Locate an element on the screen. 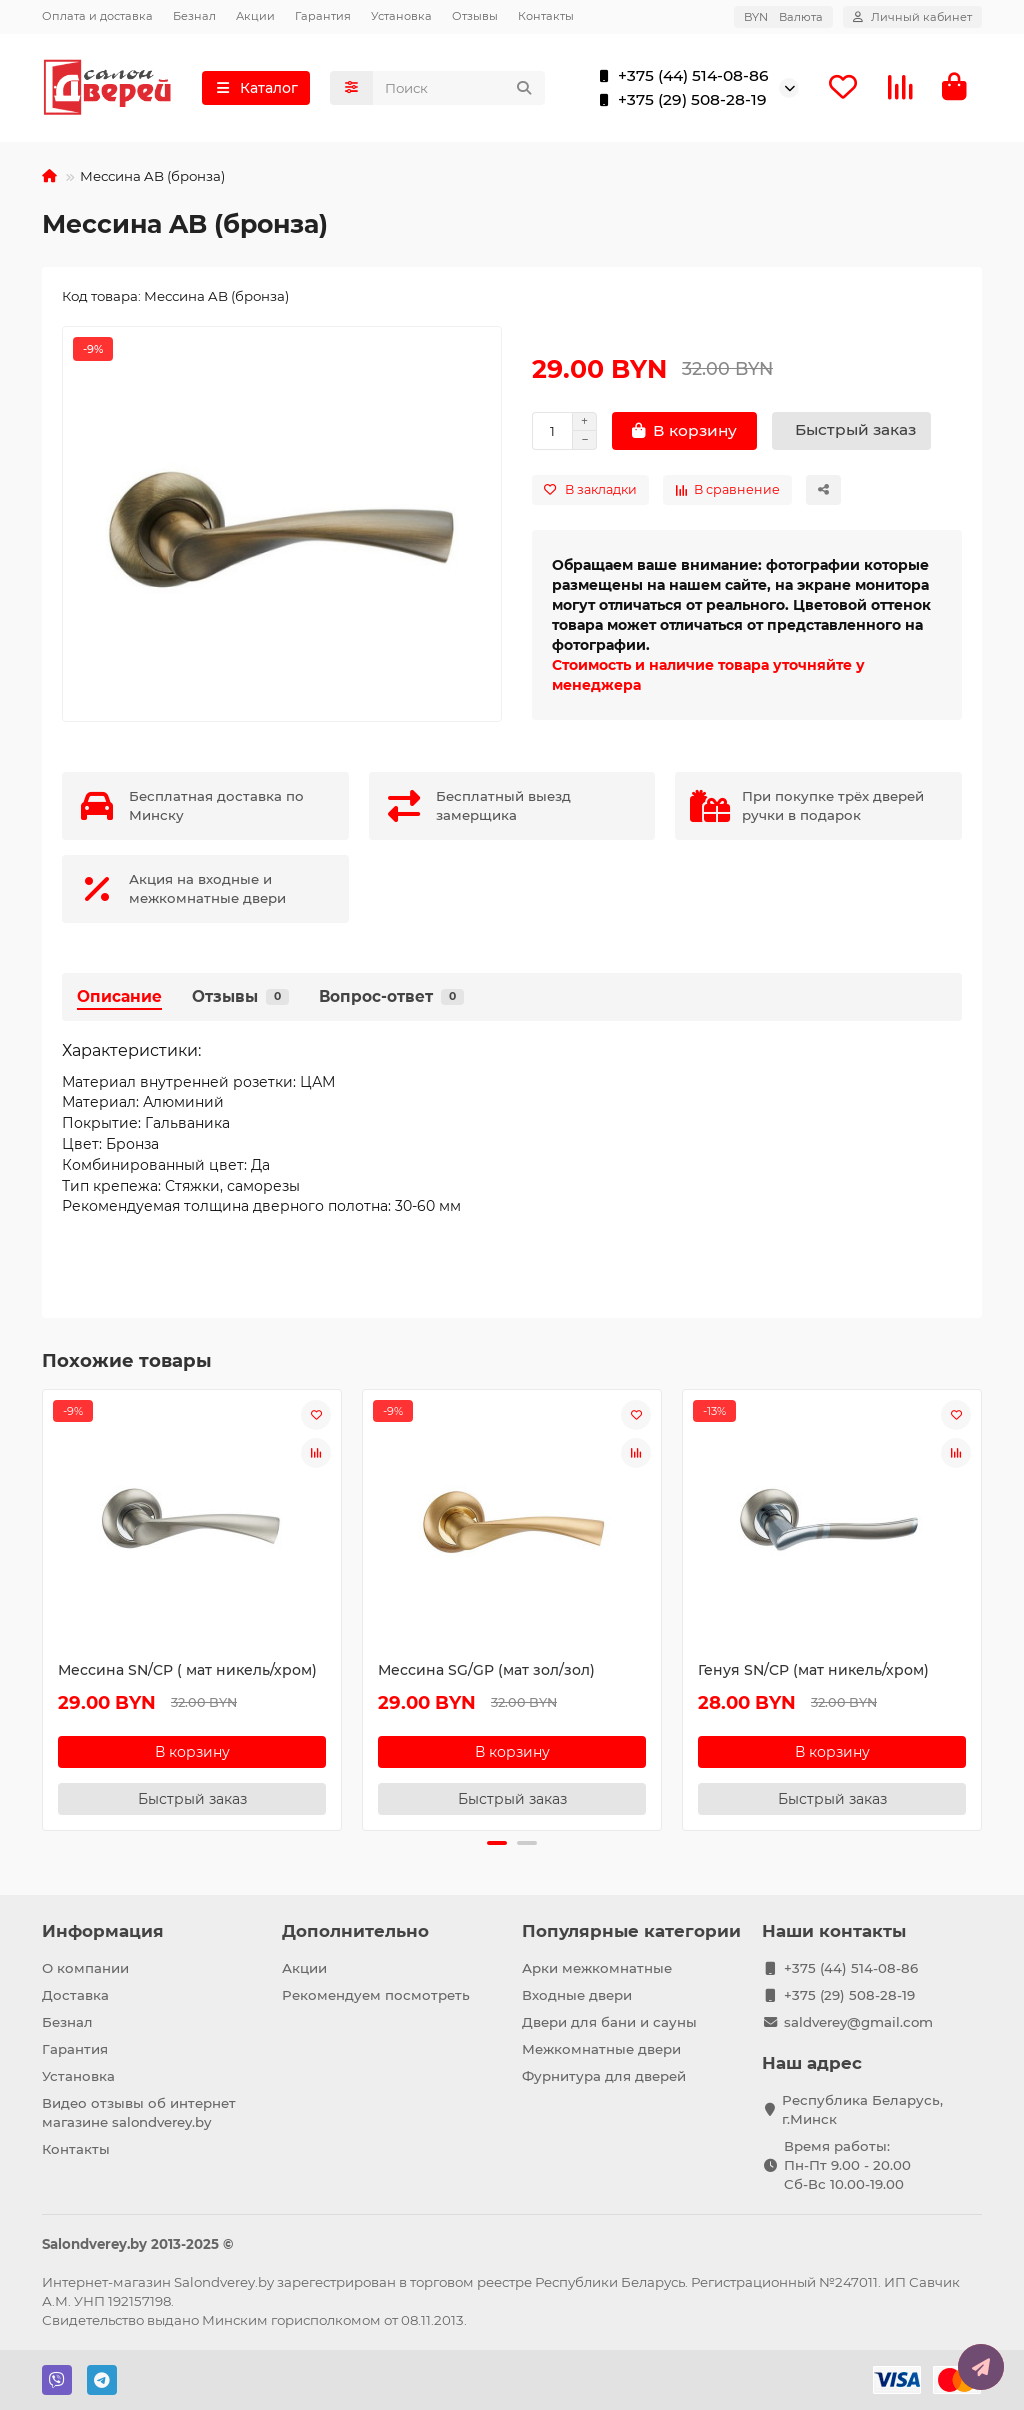 The height and width of the screenshot is (2410, 1024). Безнал is located at coordinates (194, 16).